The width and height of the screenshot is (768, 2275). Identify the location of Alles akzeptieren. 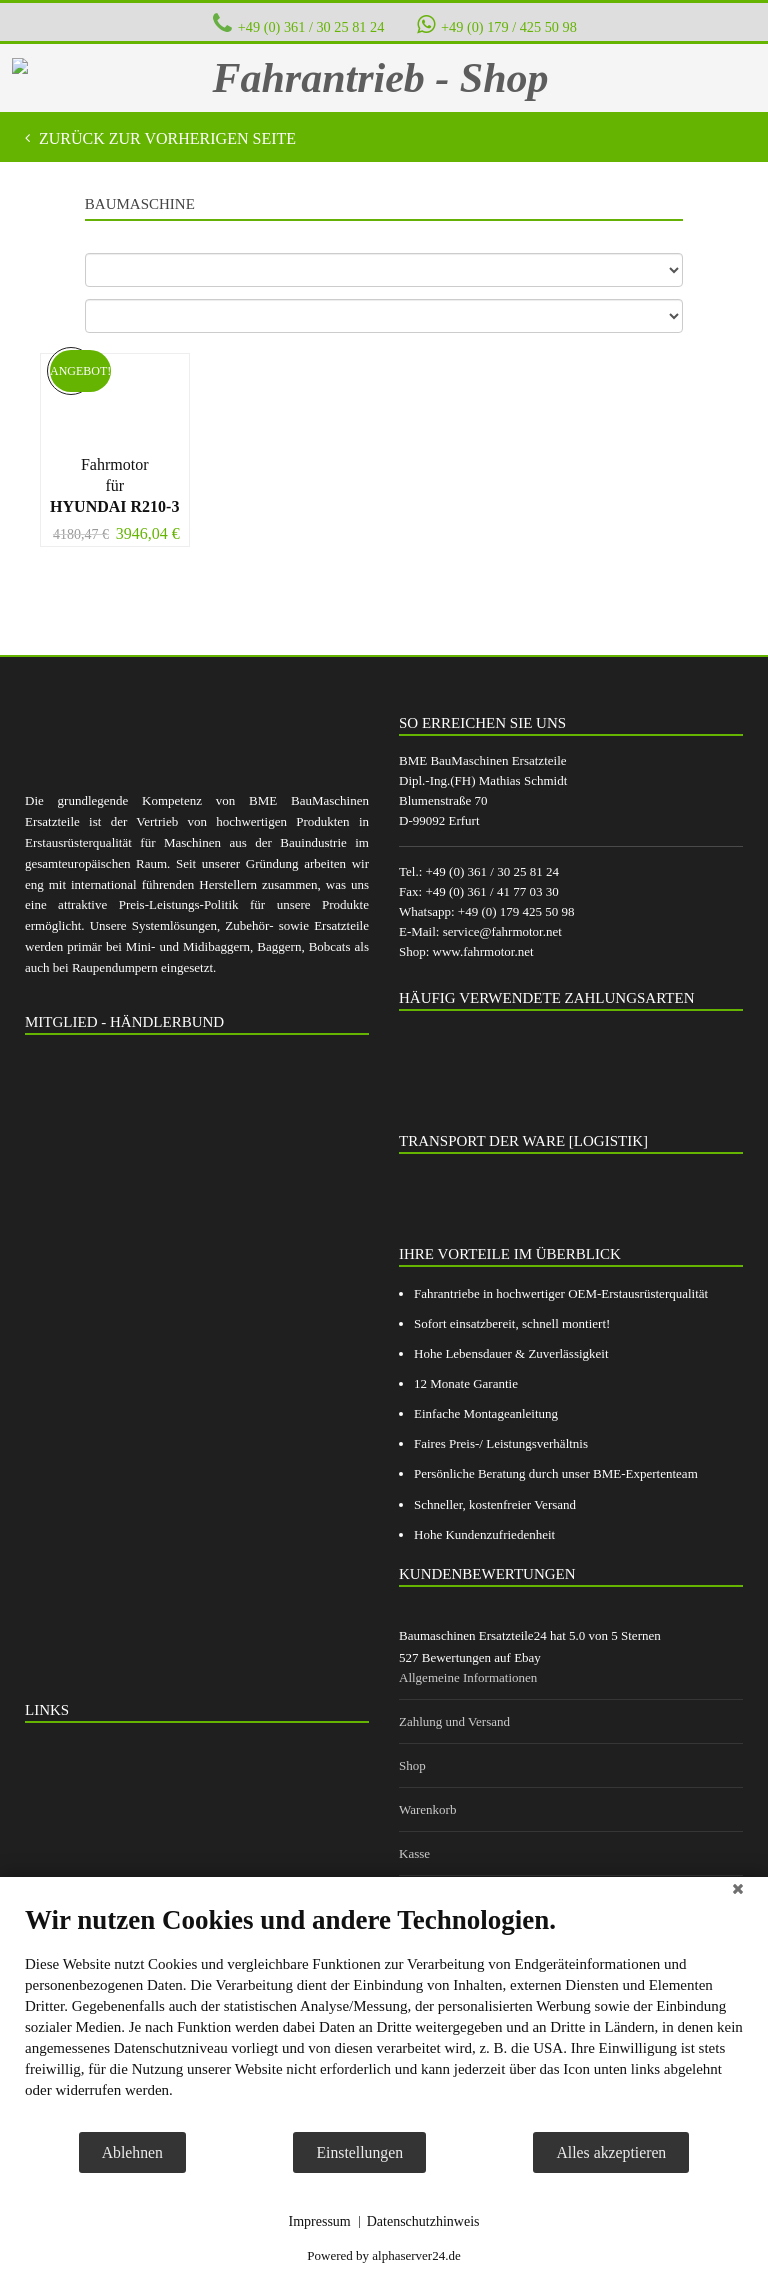
(611, 2152).